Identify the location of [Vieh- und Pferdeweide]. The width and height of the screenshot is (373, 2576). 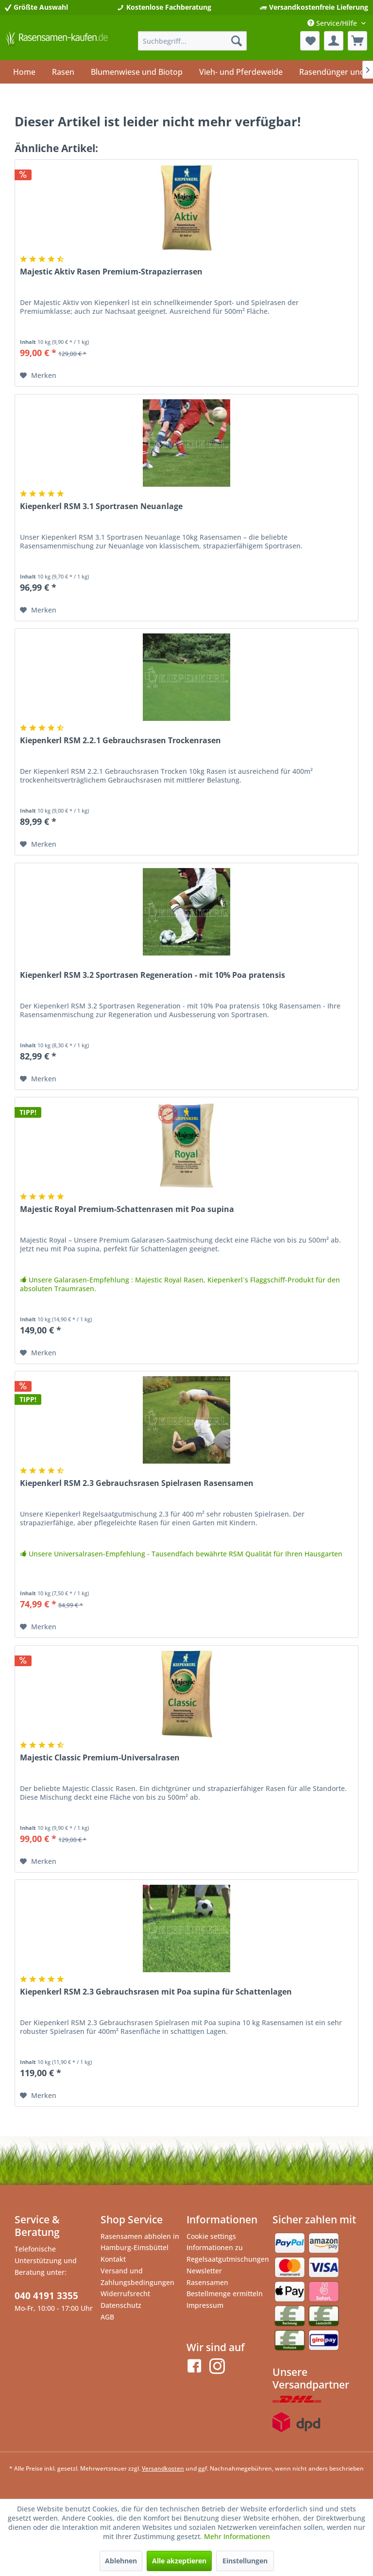
(241, 72).